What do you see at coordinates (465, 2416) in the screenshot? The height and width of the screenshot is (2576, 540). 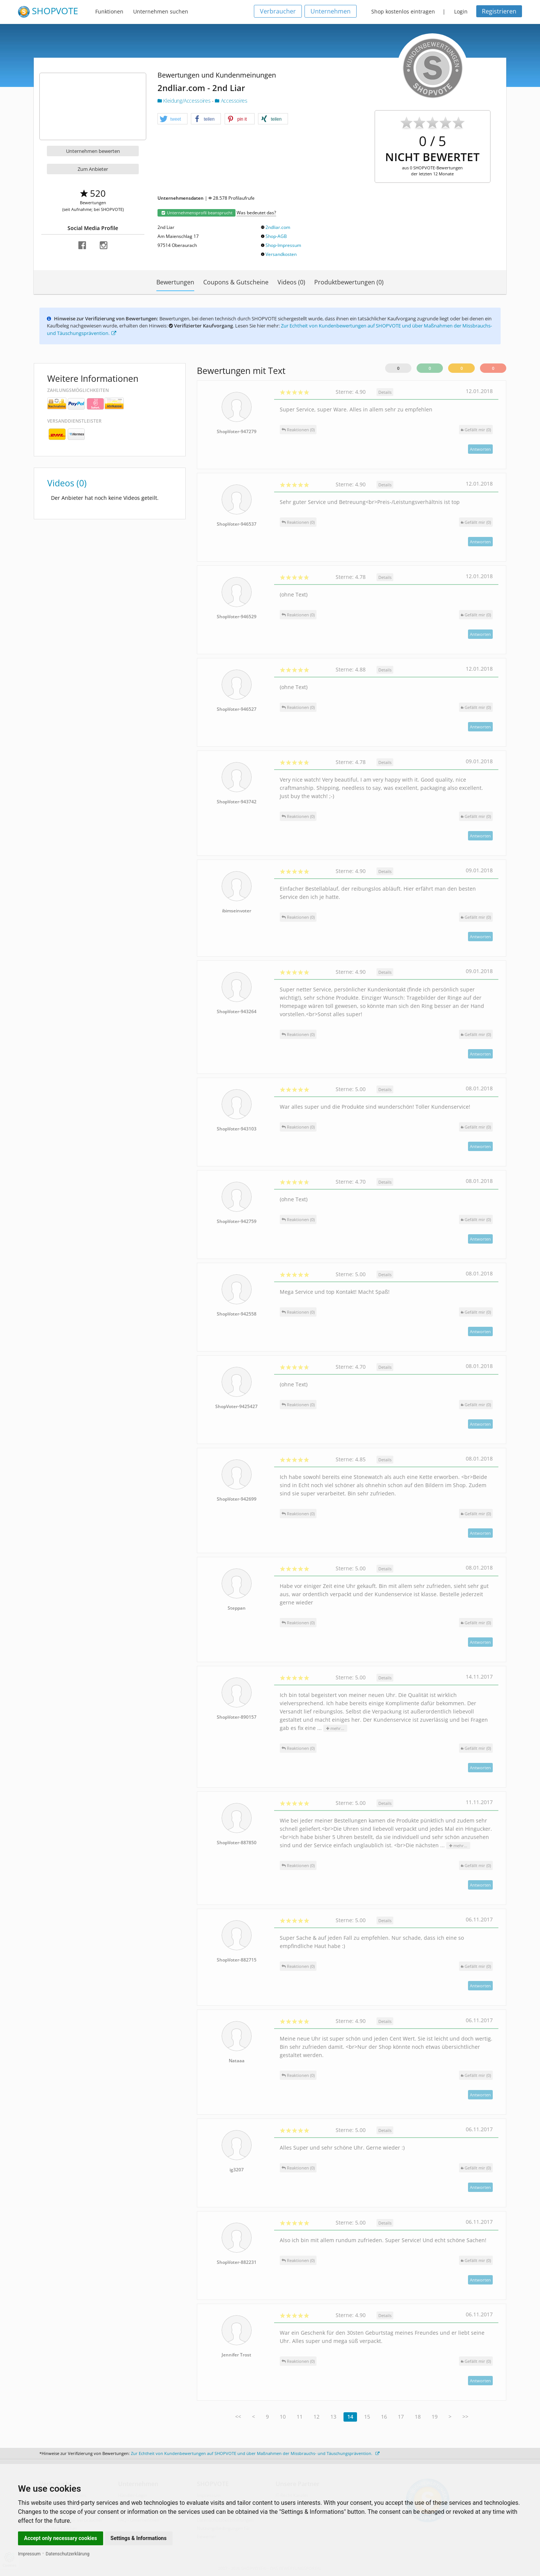 I see `>>` at bounding box center [465, 2416].